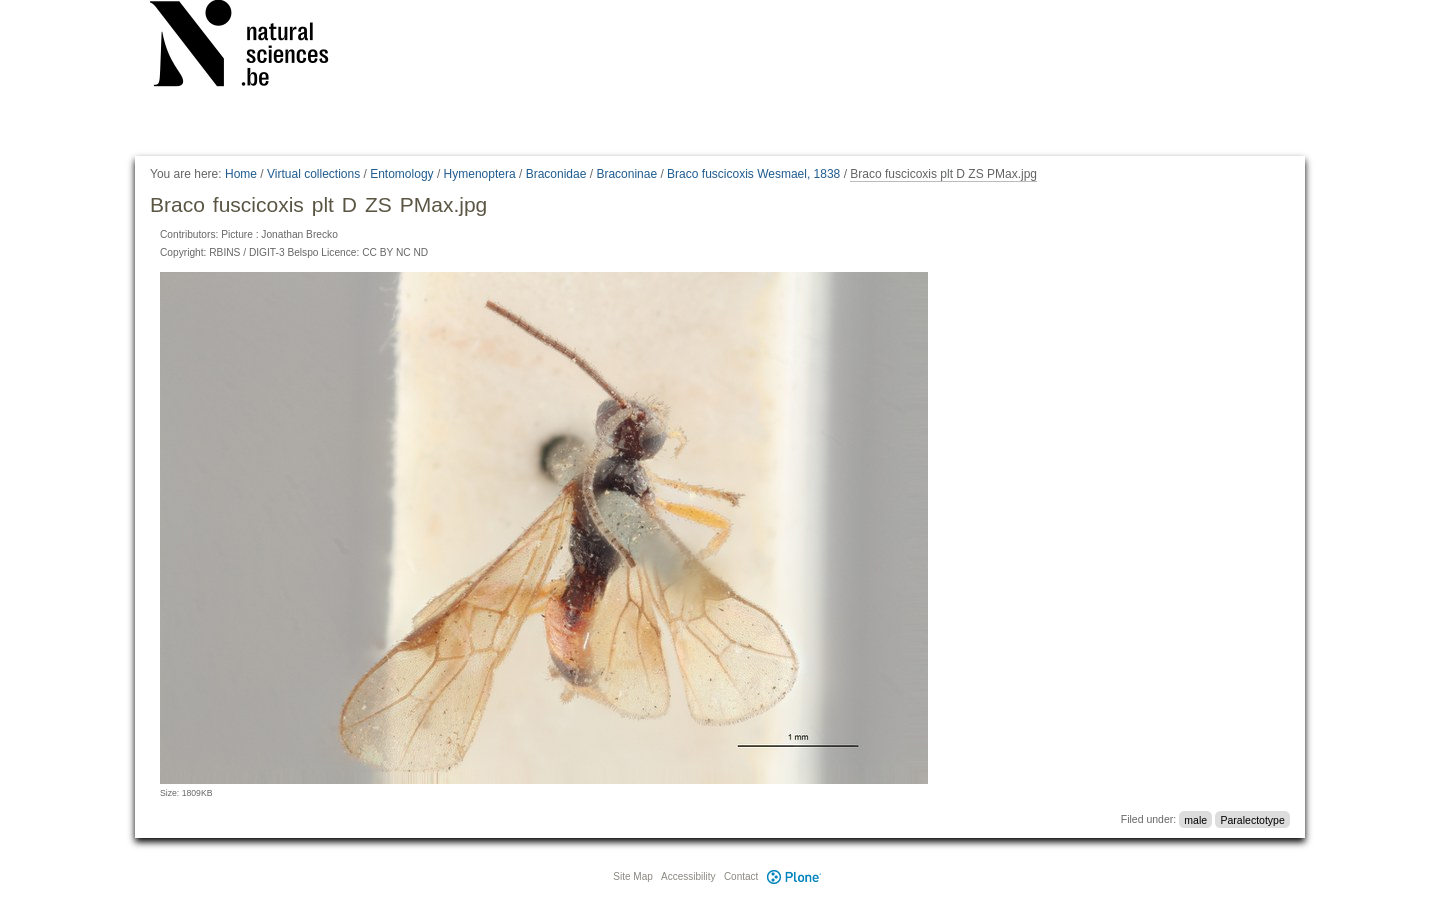  Describe the element at coordinates (632, 876) in the screenshot. I see `Site Map` at that location.